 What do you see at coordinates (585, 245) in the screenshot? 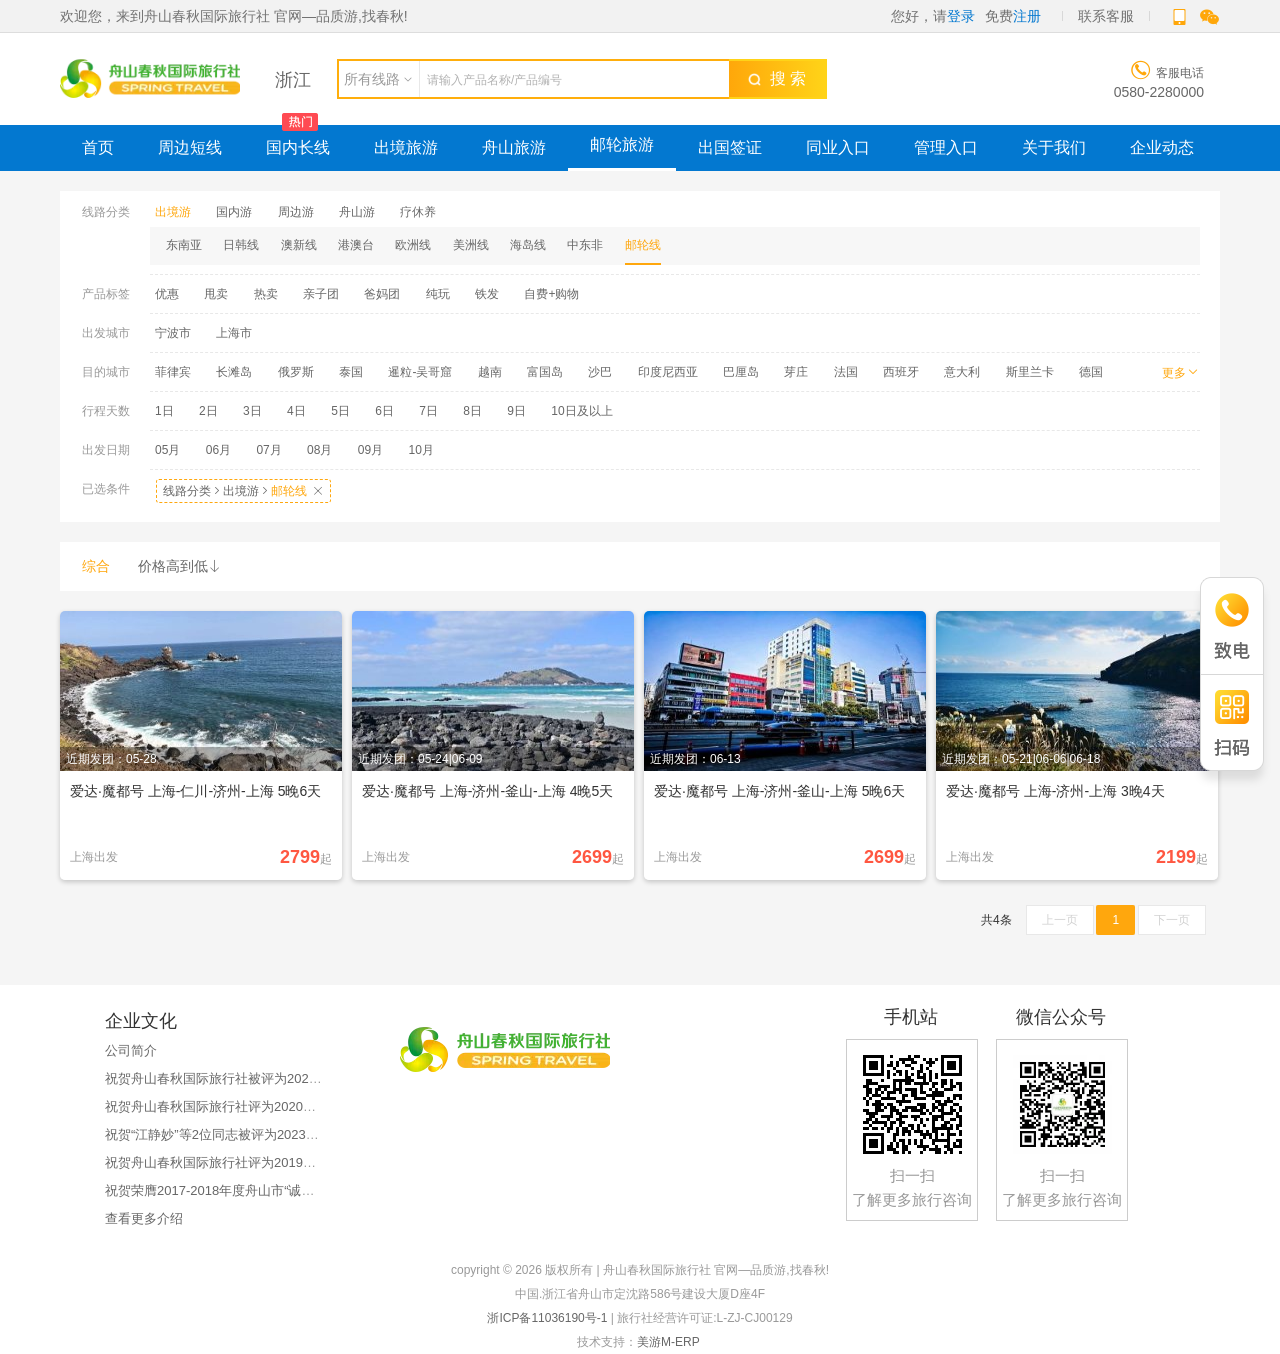
I see `中东非` at bounding box center [585, 245].